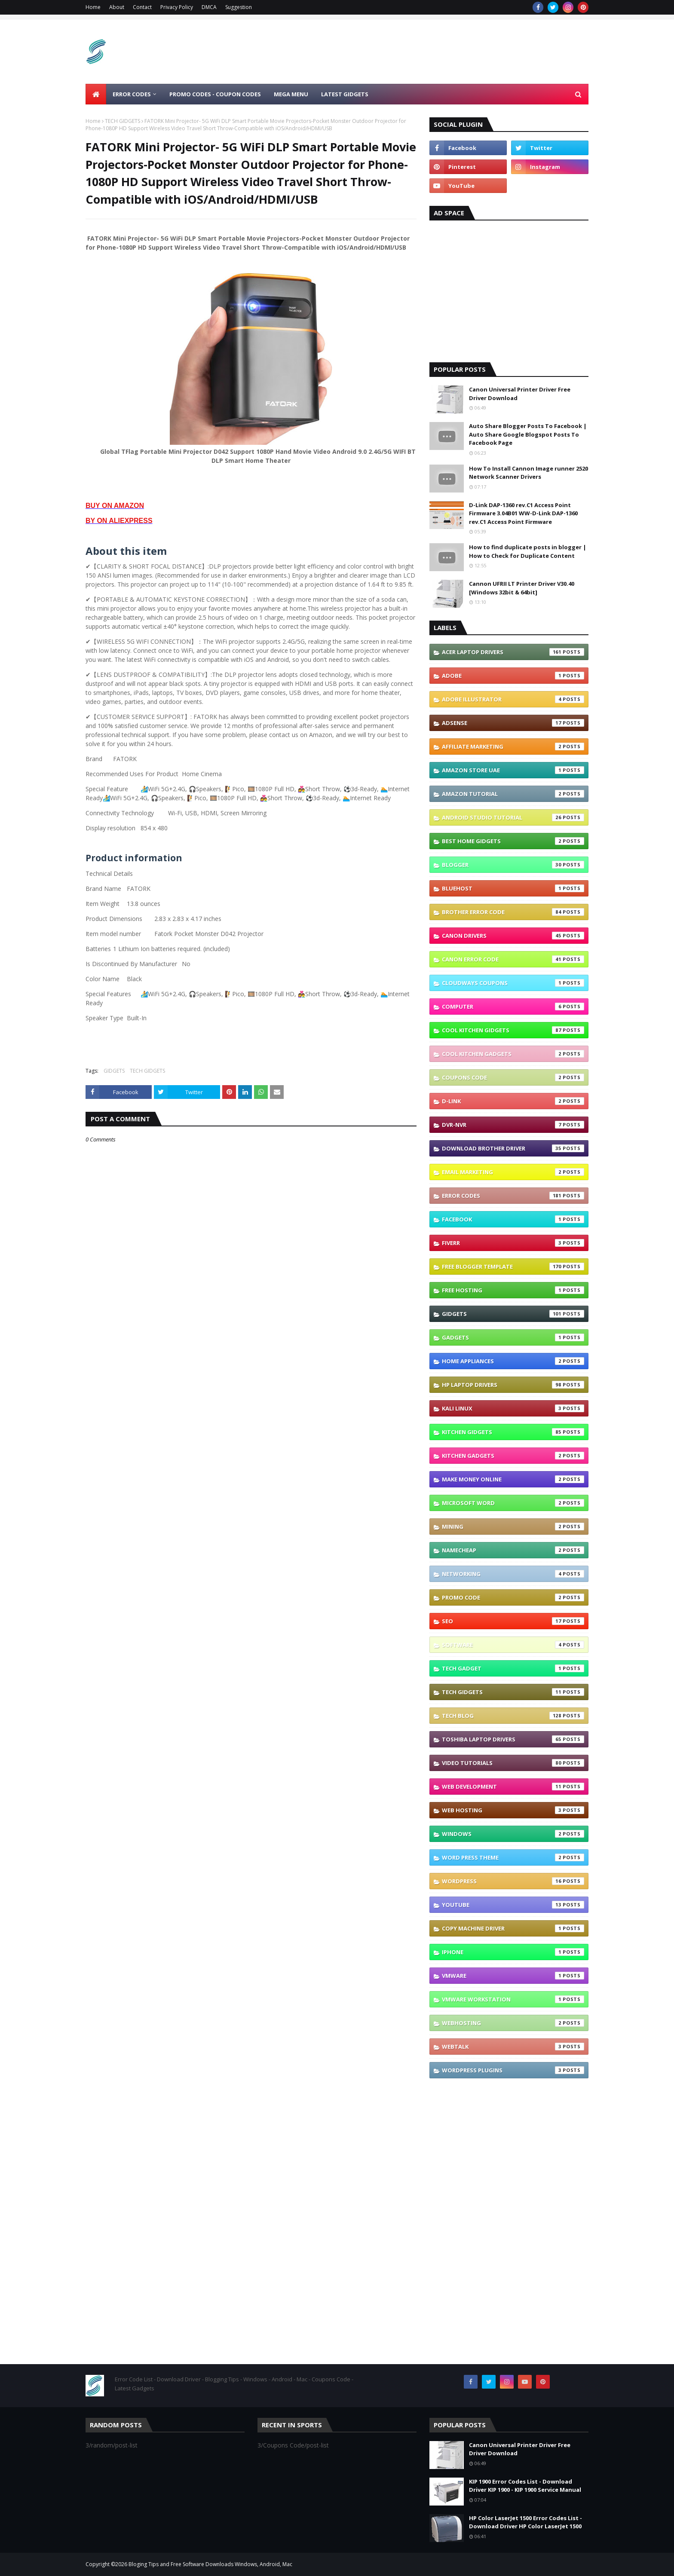 This screenshot has width=674, height=2576. I want to click on Web Hosting, so click(513, 1810).